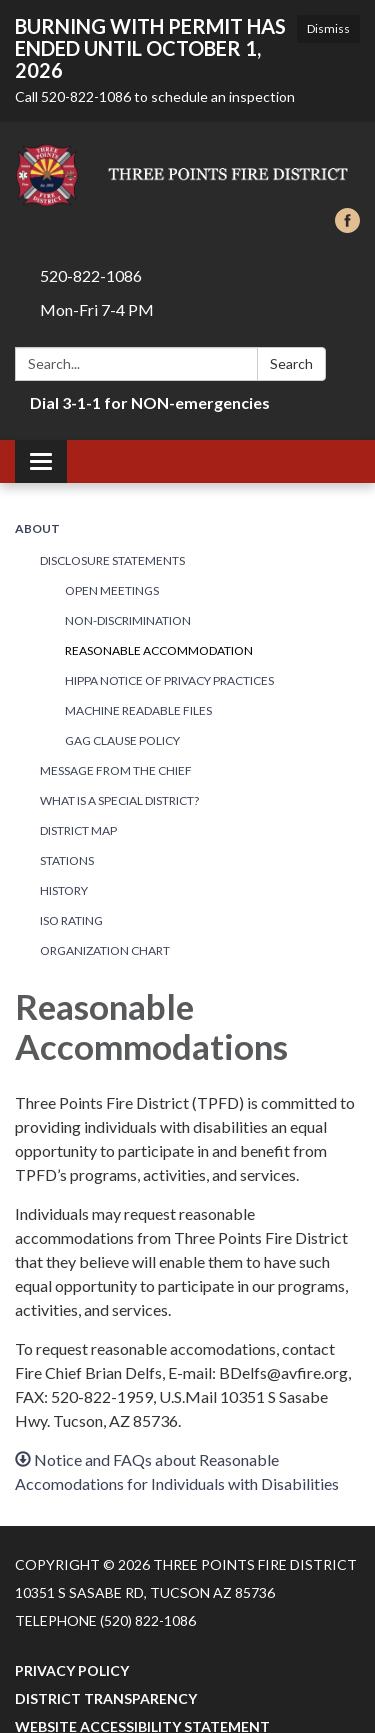 The width and height of the screenshot is (375, 1733). Describe the element at coordinates (122, 740) in the screenshot. I see `Gag Clause Policy` at that location.